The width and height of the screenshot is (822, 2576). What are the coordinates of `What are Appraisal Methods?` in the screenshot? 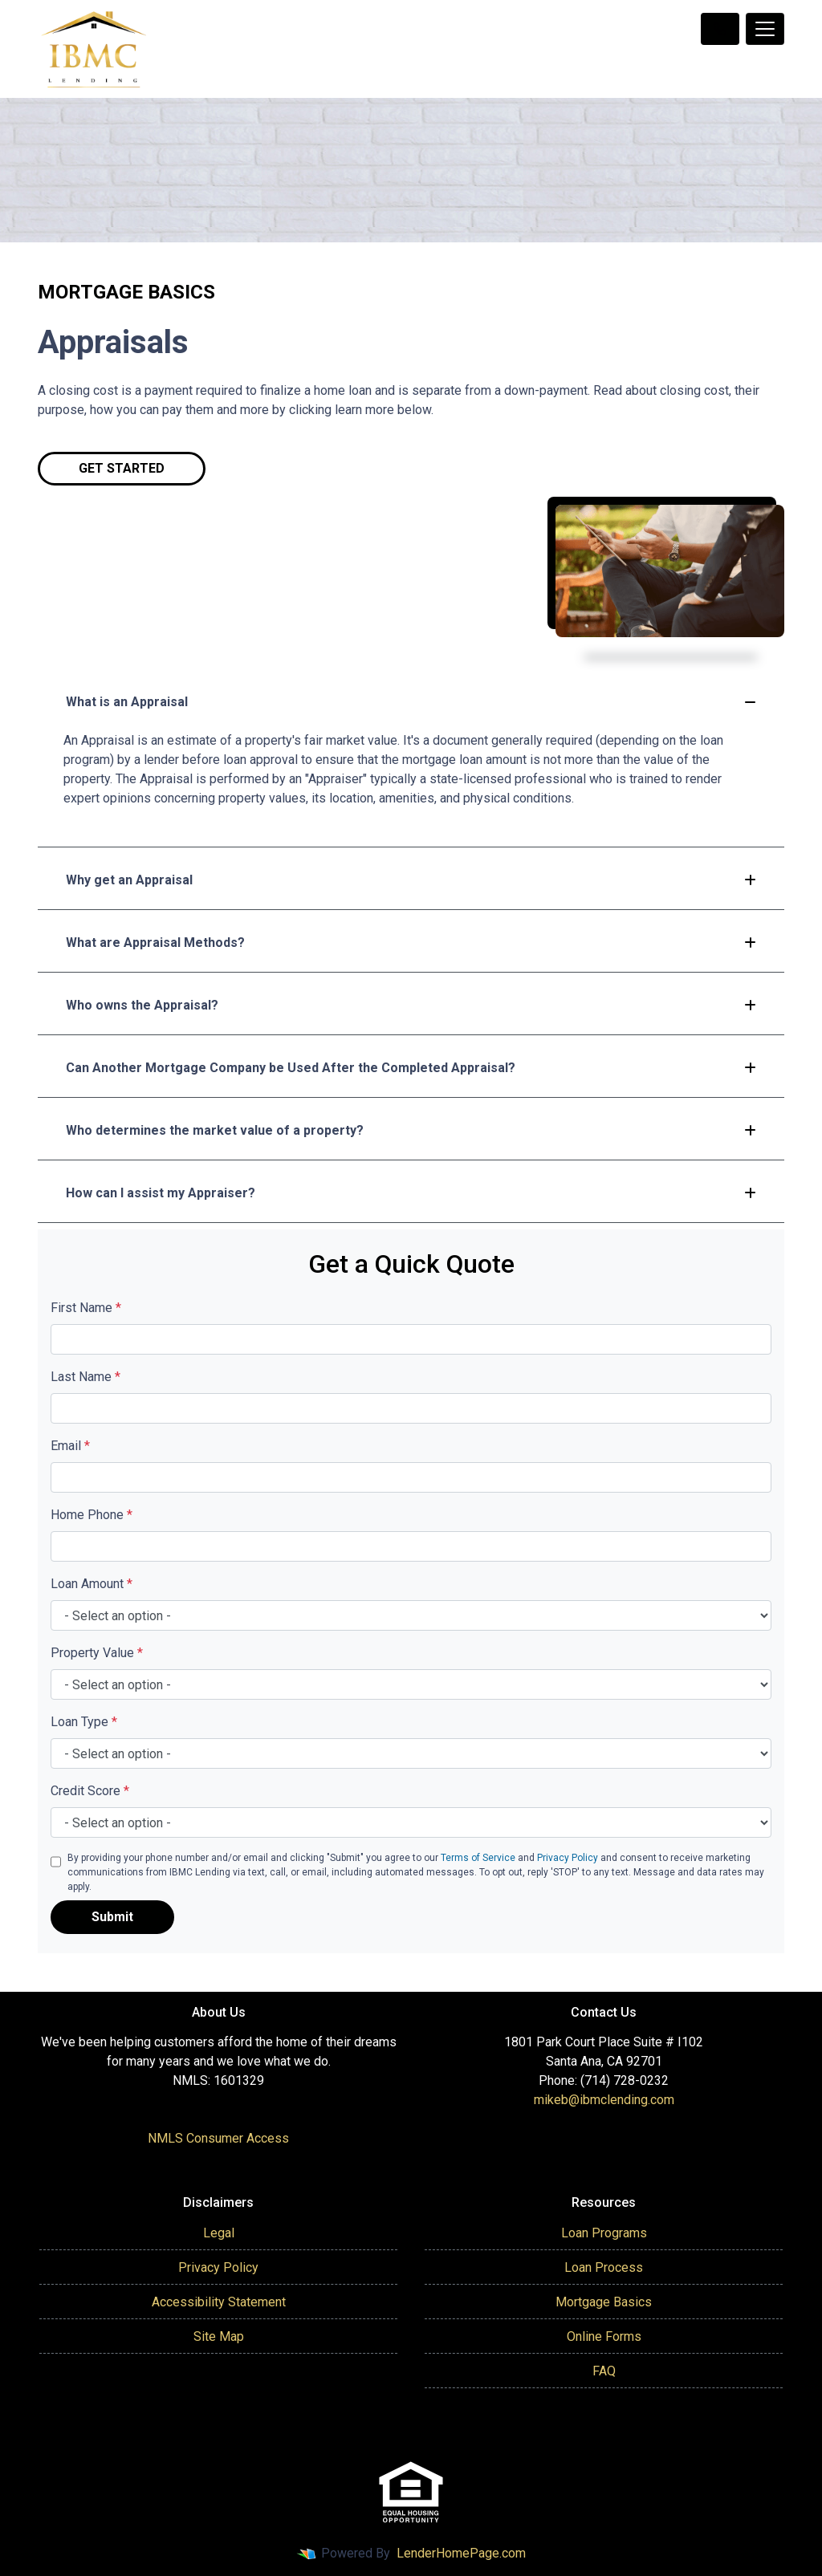 It's located at (411, 942).